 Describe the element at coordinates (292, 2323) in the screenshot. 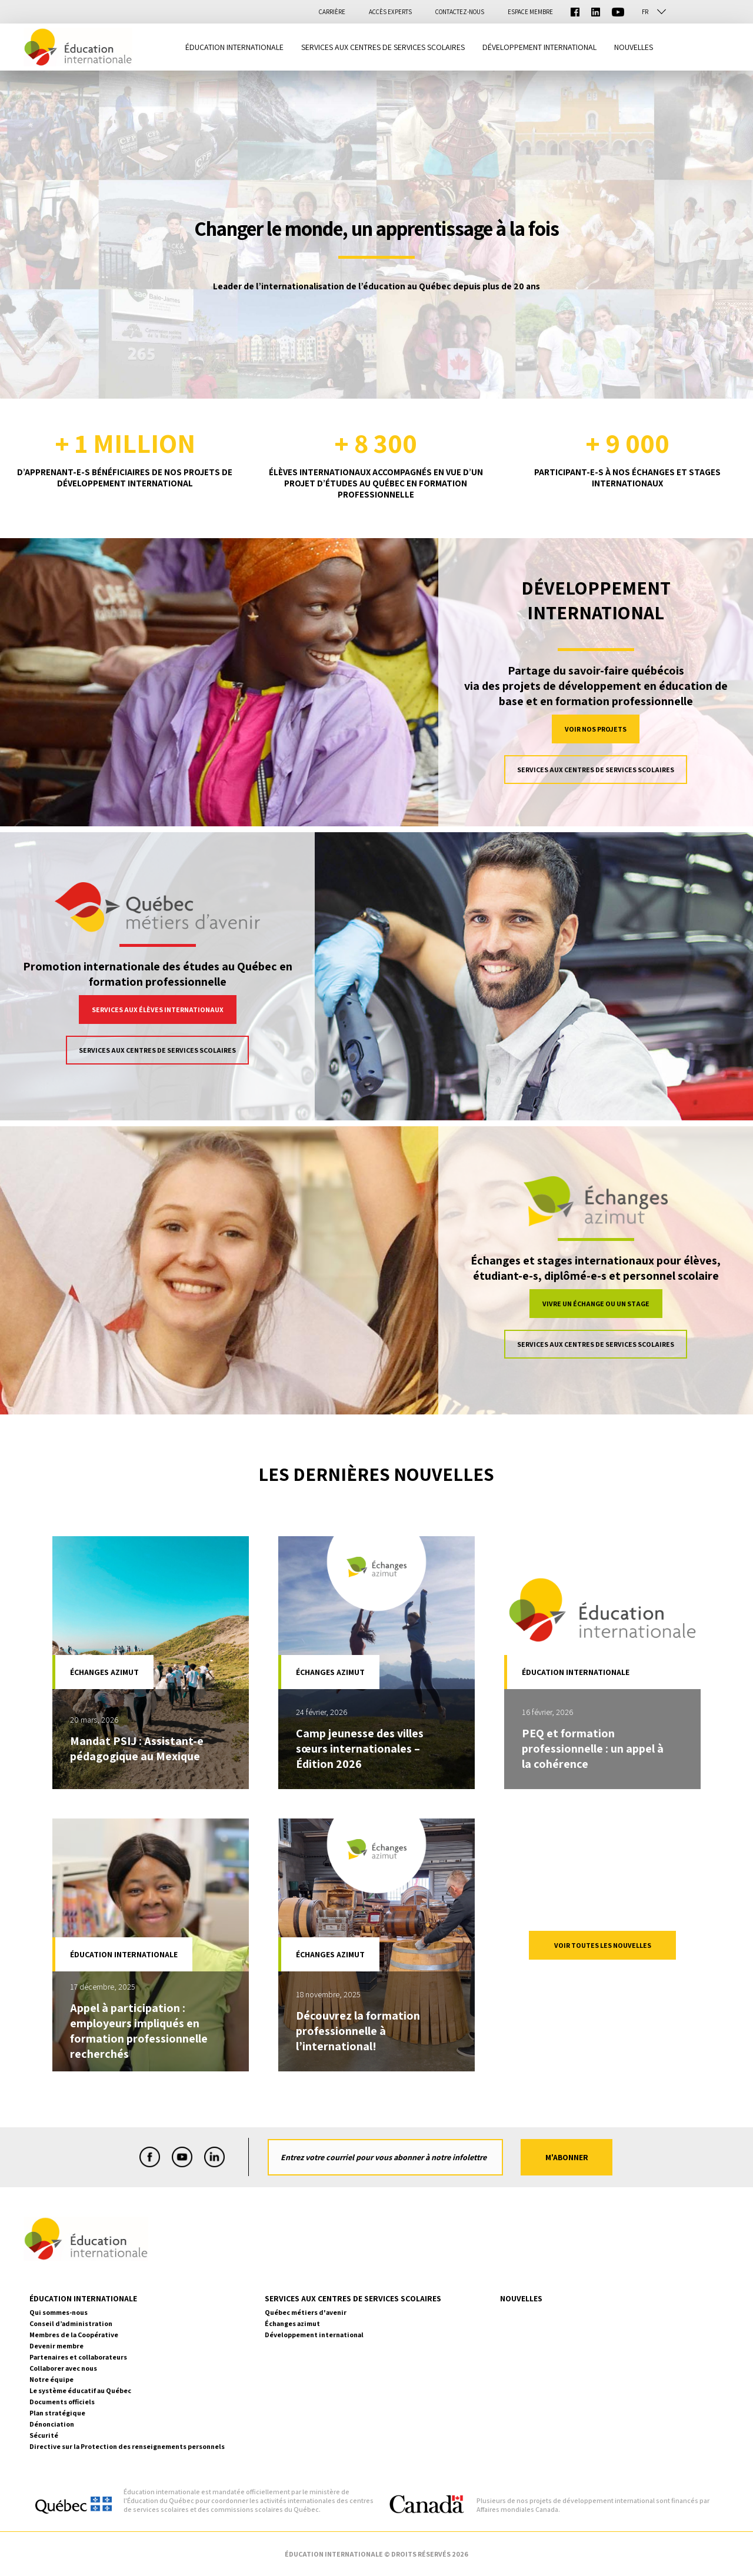

I see `Échanges azimut` at that location.